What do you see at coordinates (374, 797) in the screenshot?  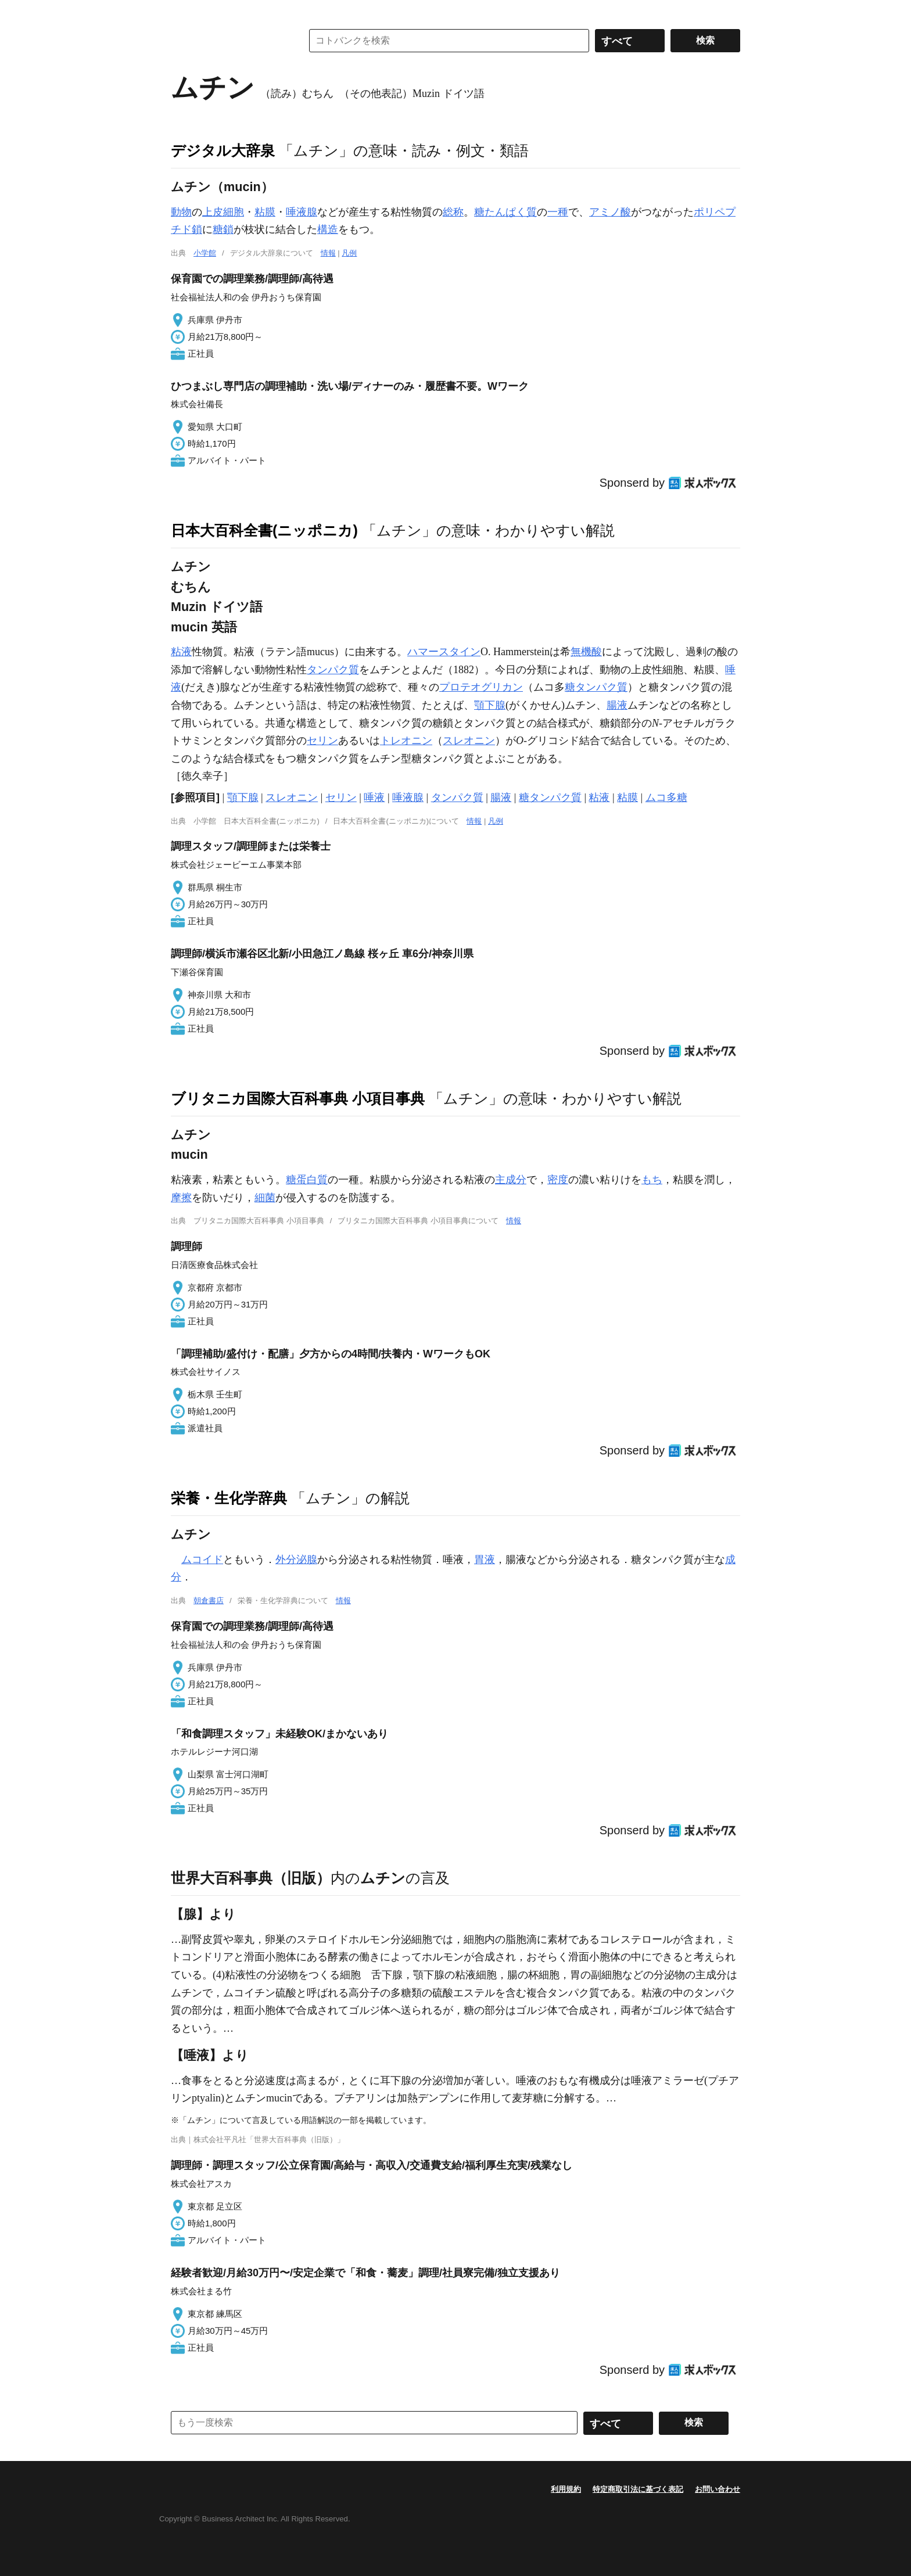 I see `唾液` at bounding box center [374, 797].